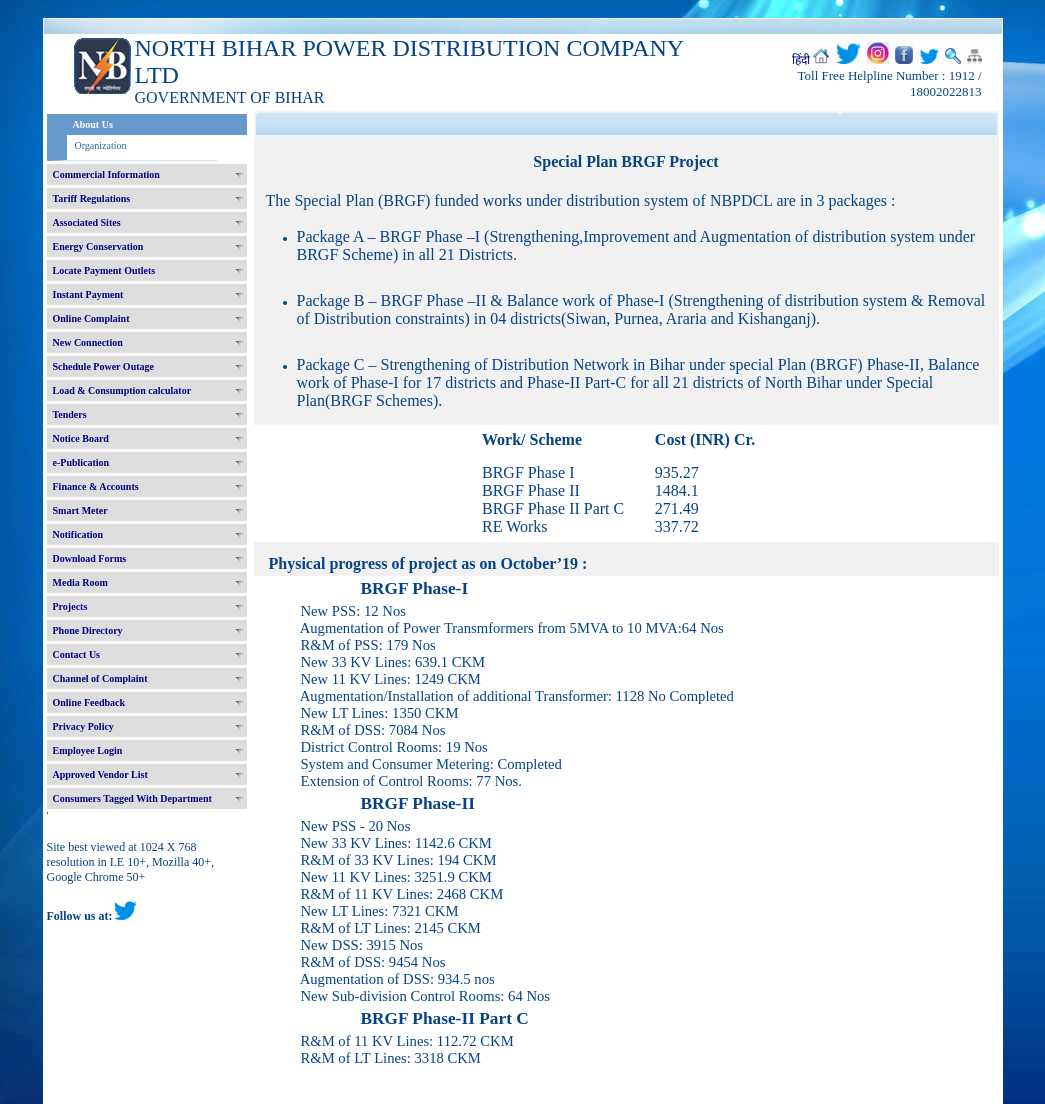  What do you see at coordinates (88, 630) in the screenshot?
I see `Phone Directory` at bounding box center [88, 630].